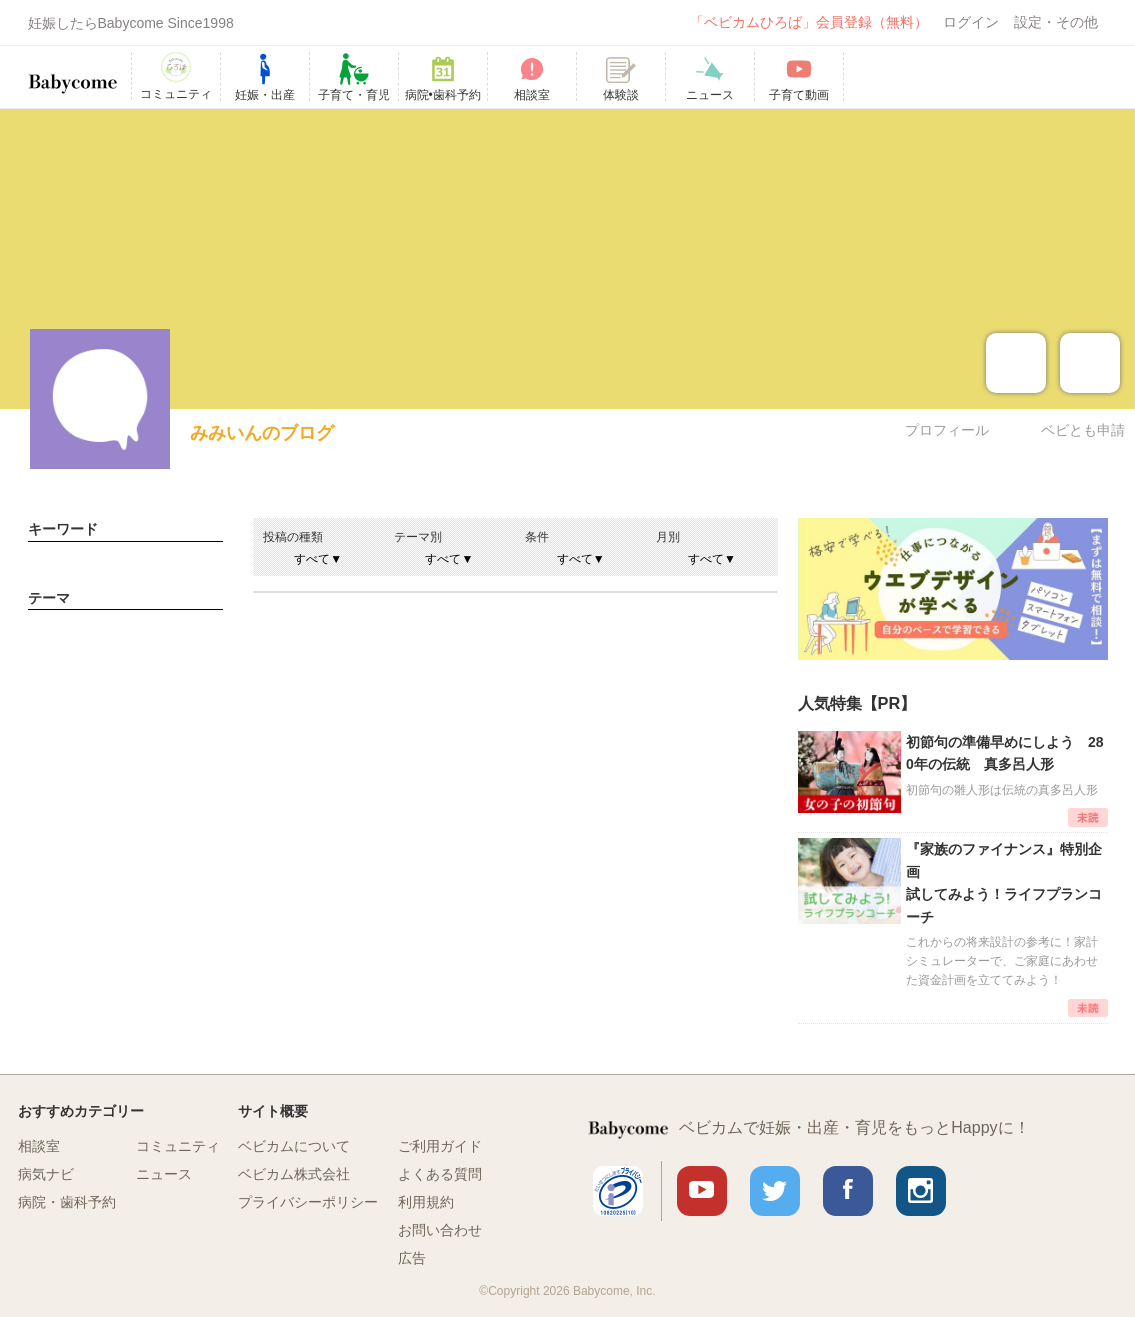 This screenshot has width=1135, height=1317. What do you see at coordinates (440, 1146) in the screenshot?
I see `ご利用ガイド` at bounding box center [440, 1146].